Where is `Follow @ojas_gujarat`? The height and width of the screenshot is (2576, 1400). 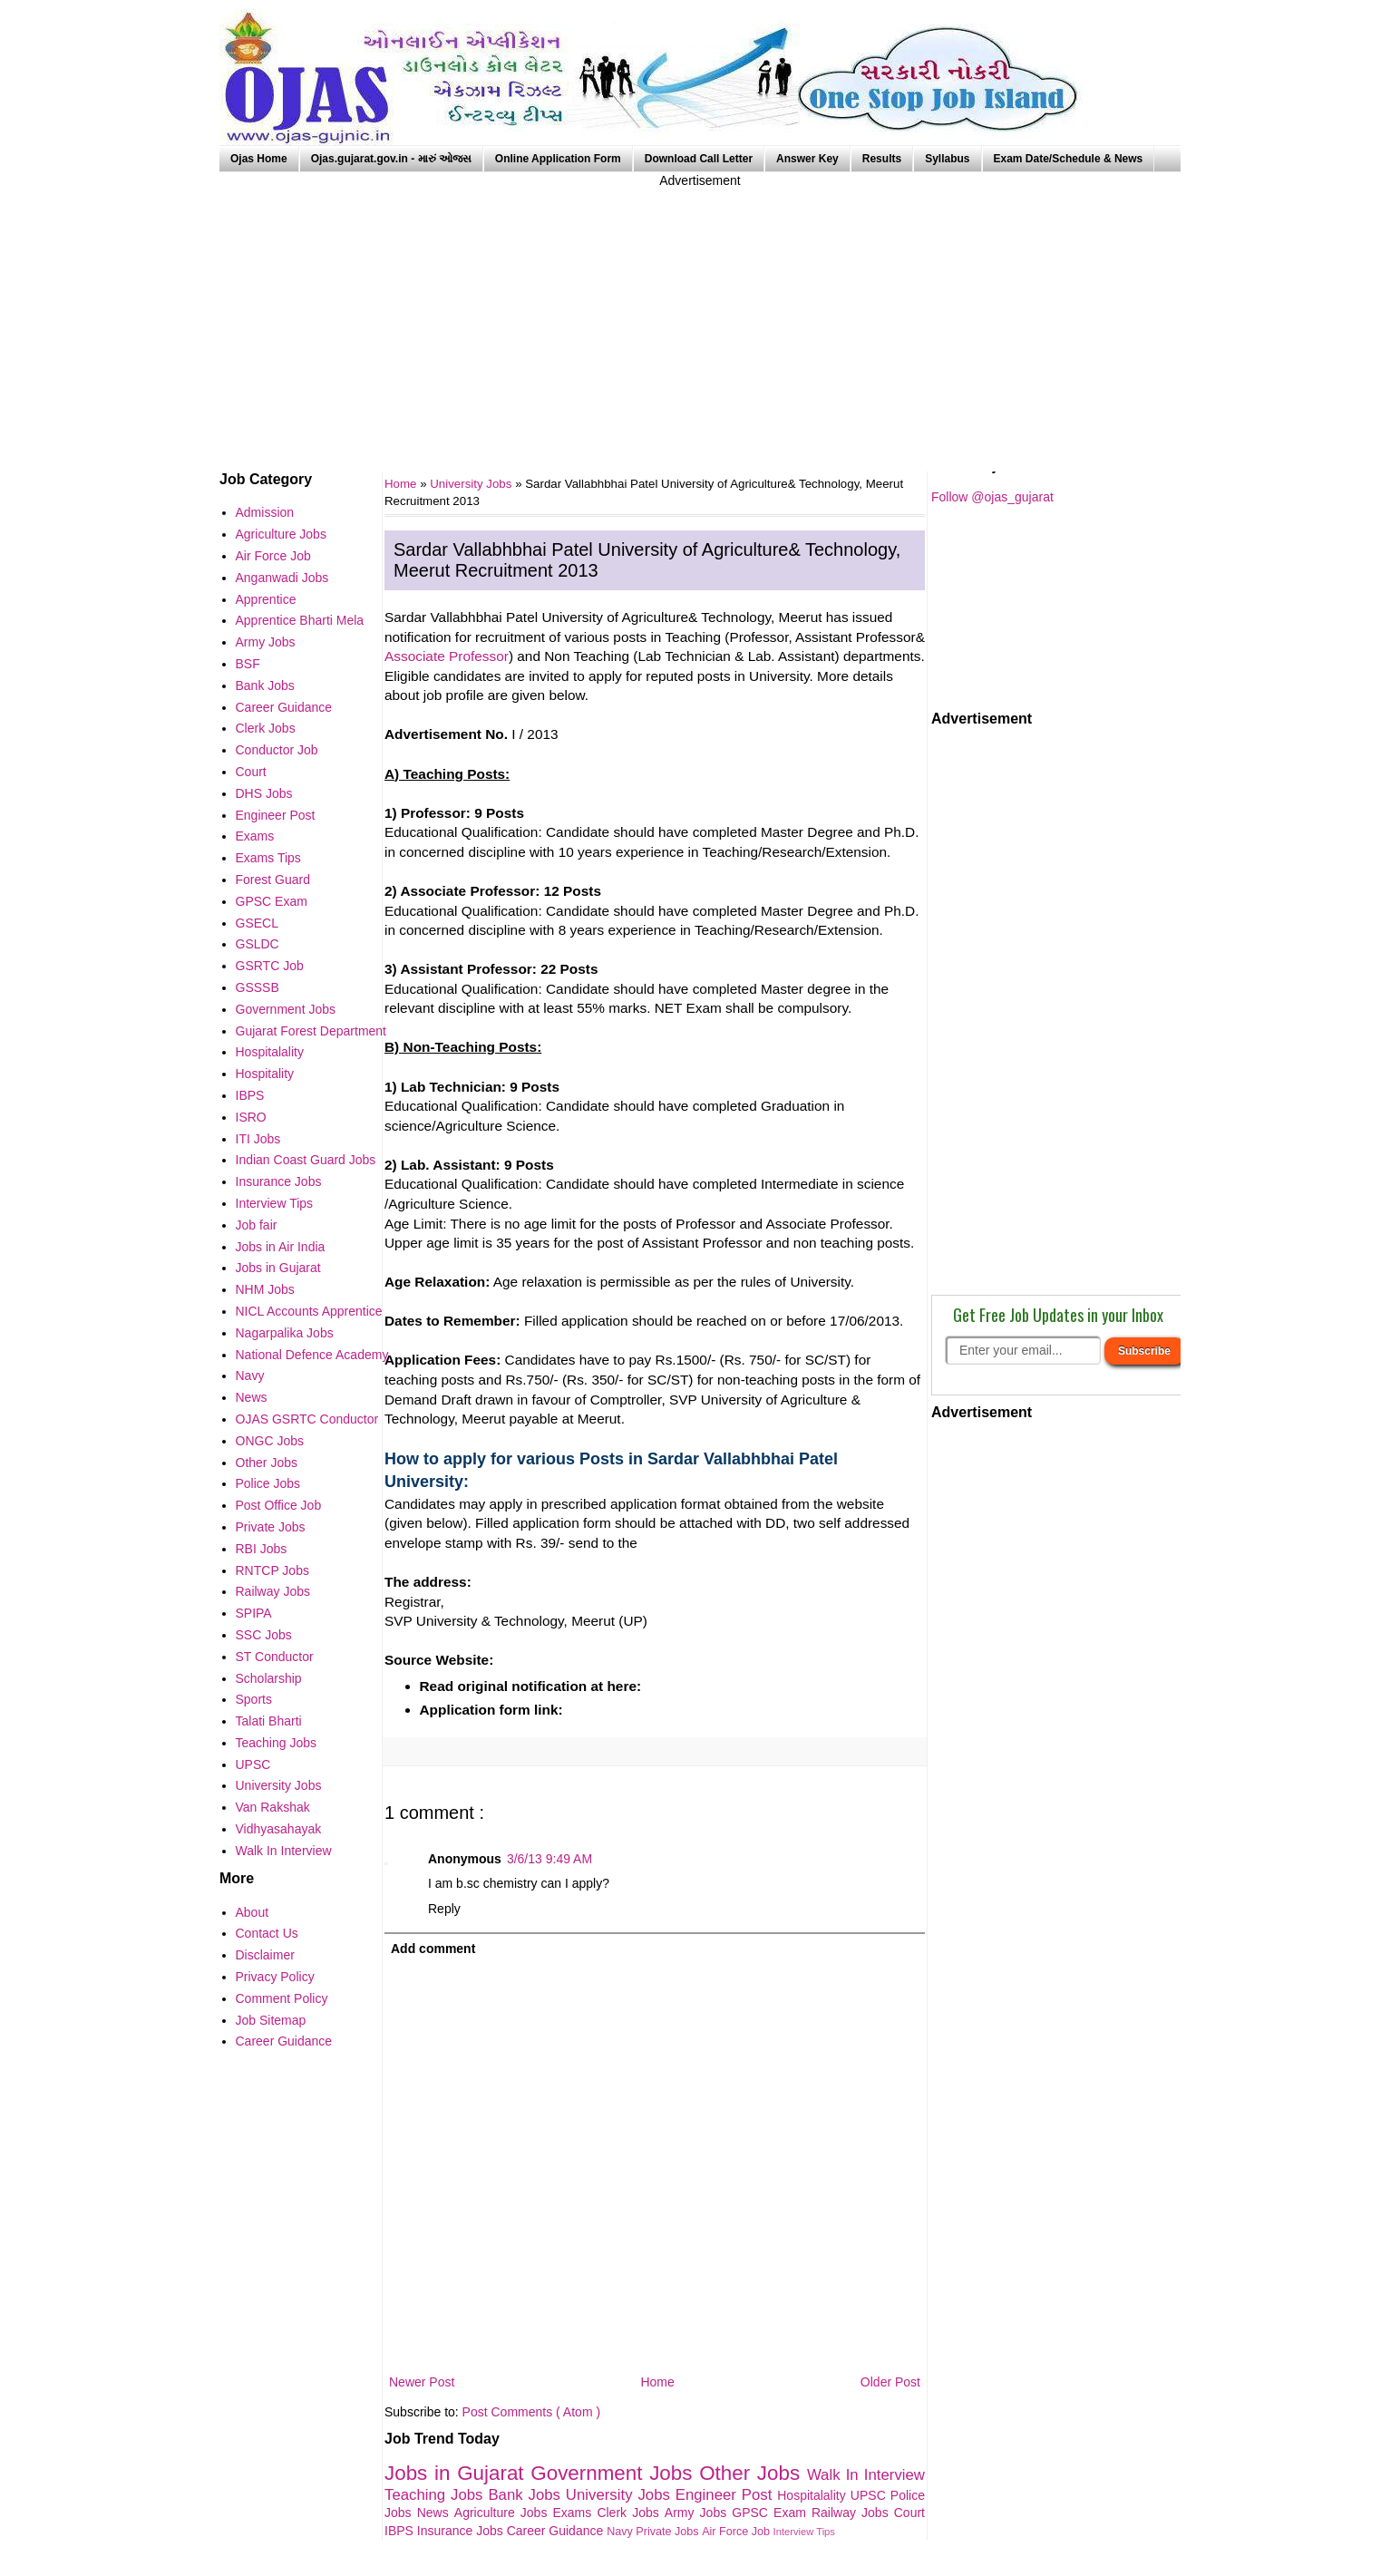 Follow @ojas_gujarat is located at coordinates (992, 497).